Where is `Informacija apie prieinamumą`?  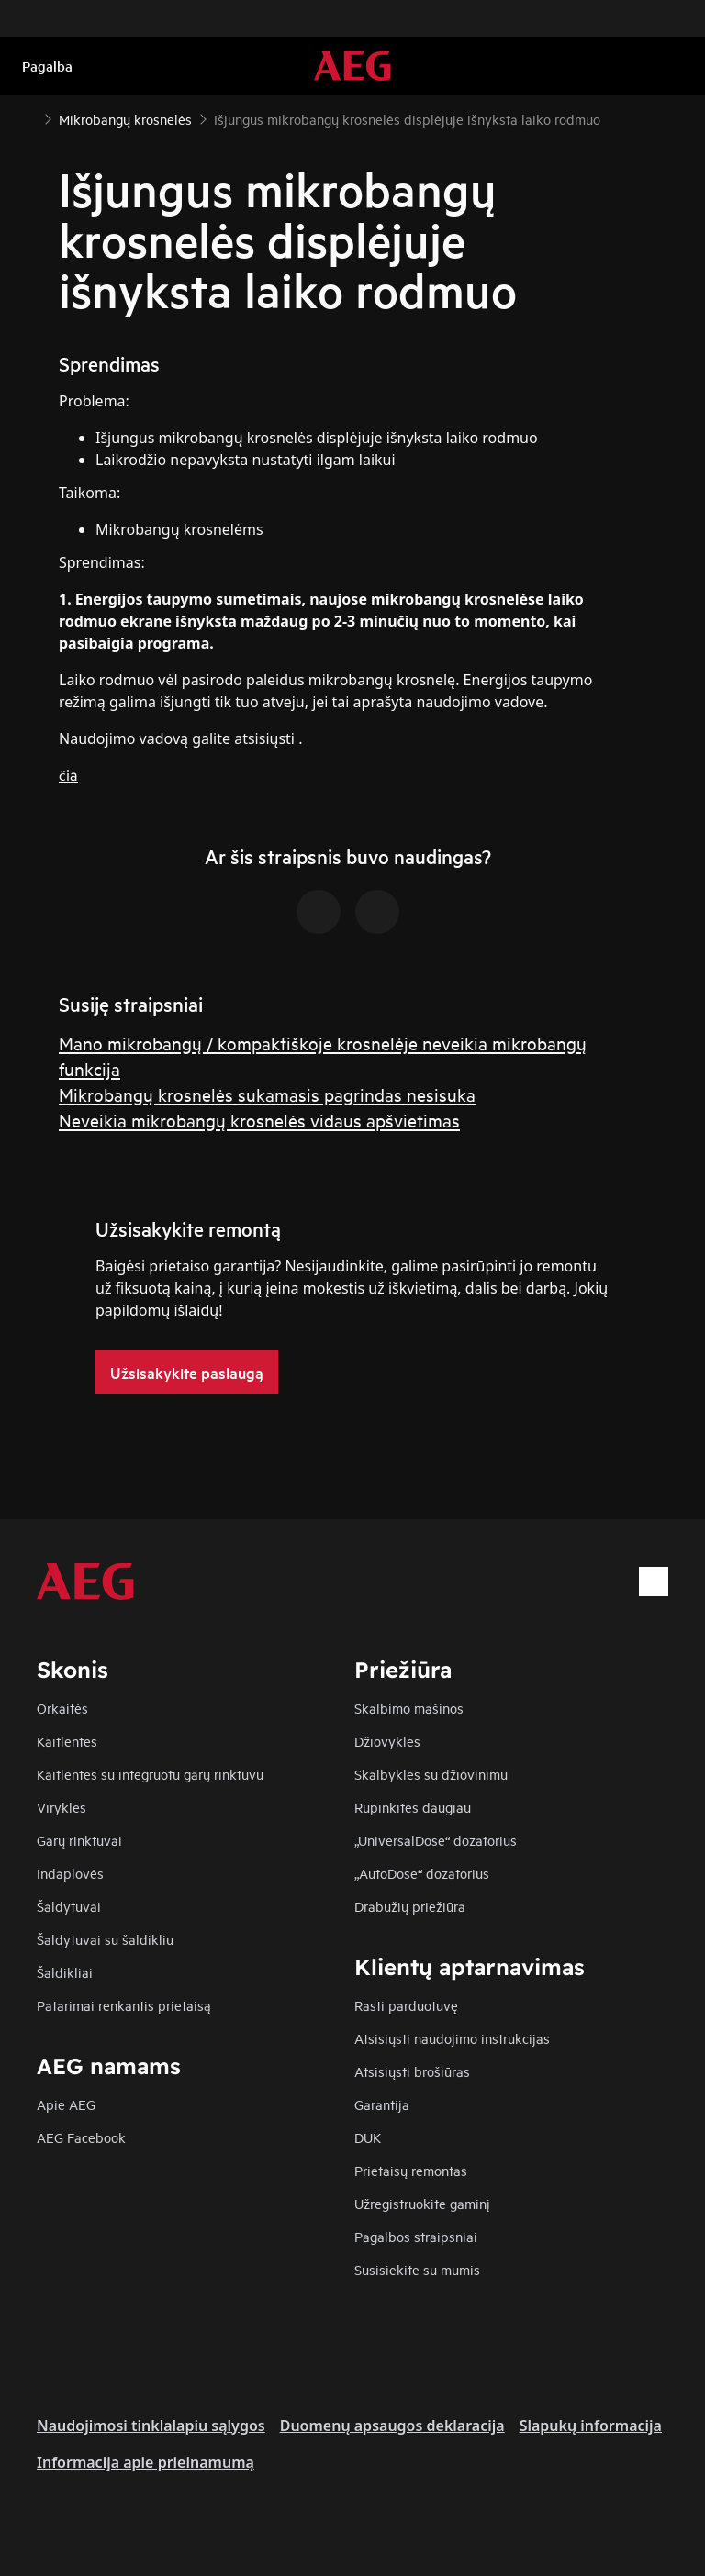 Informacija apie prieinamumą is located at coordinates (145, 2462).